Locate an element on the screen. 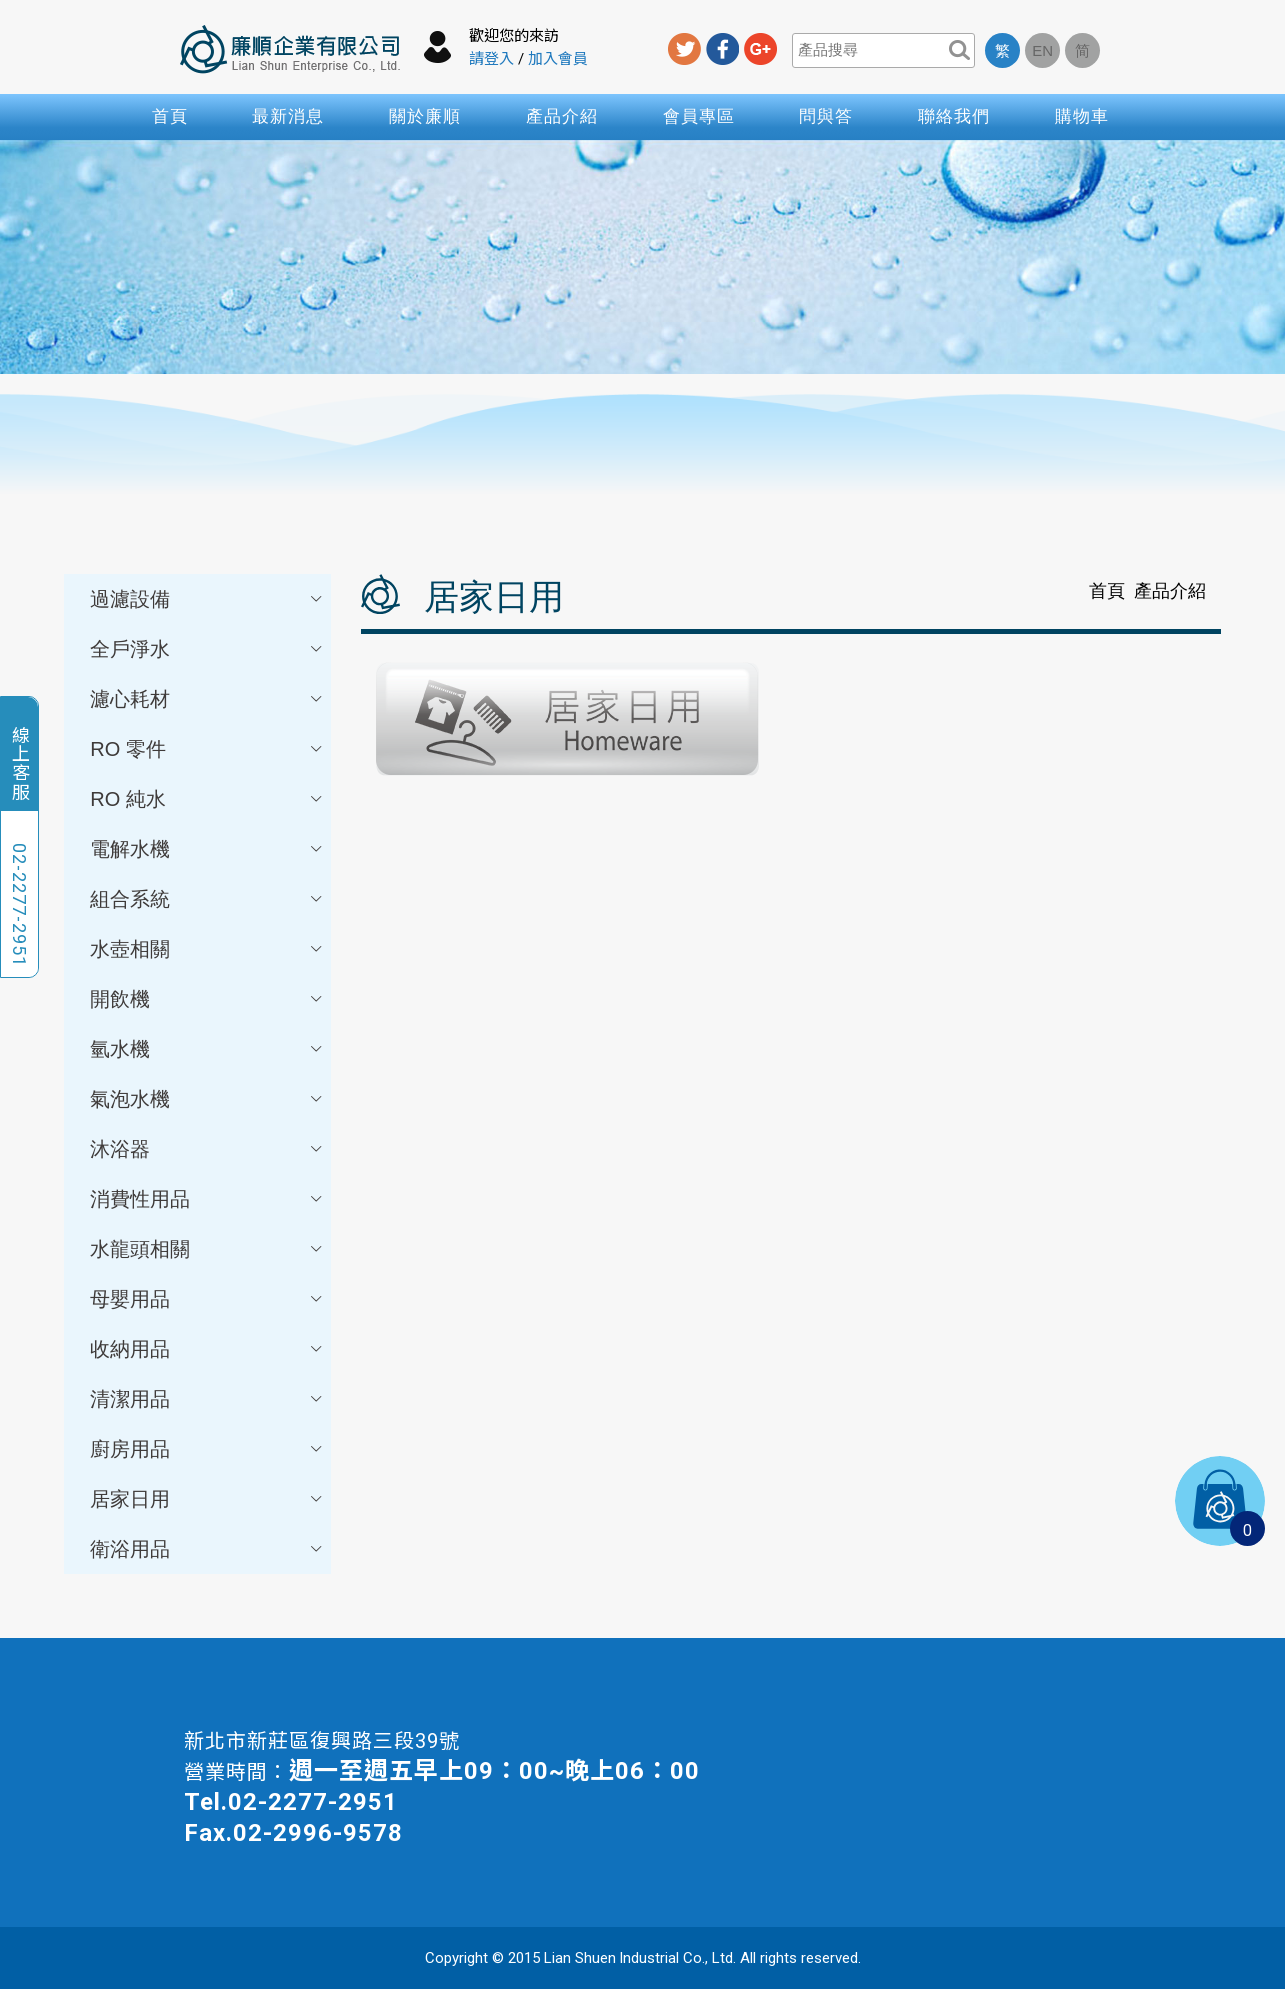  線上客服 is located at coordinates (19, 763).